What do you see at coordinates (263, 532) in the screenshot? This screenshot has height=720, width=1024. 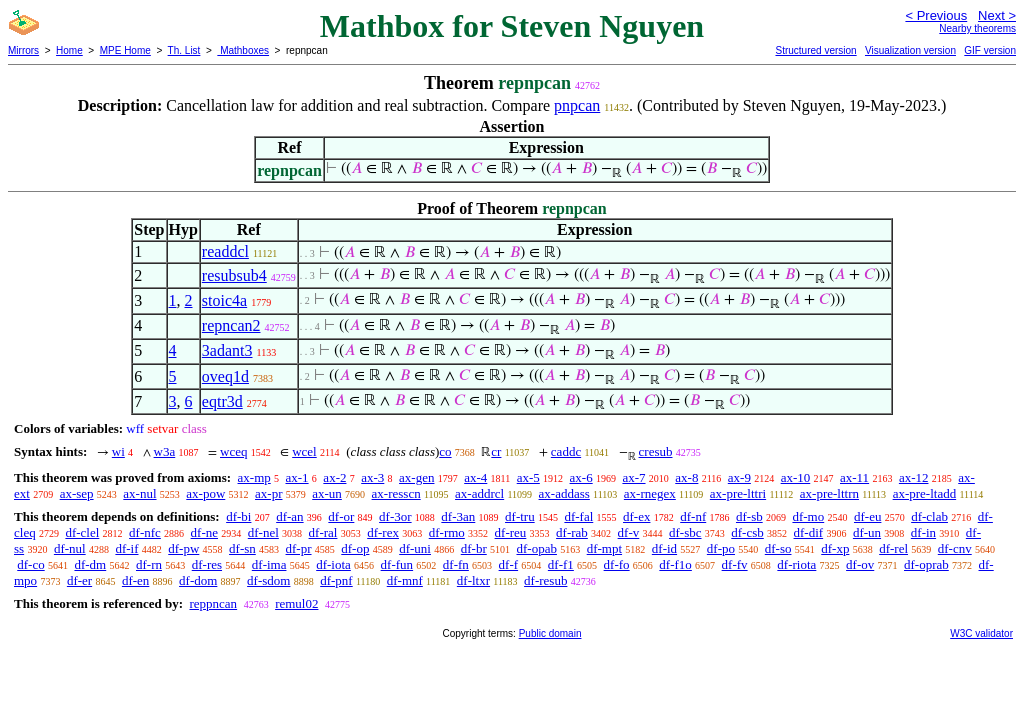 I see `df-nel` at bounding box center [263, 532].